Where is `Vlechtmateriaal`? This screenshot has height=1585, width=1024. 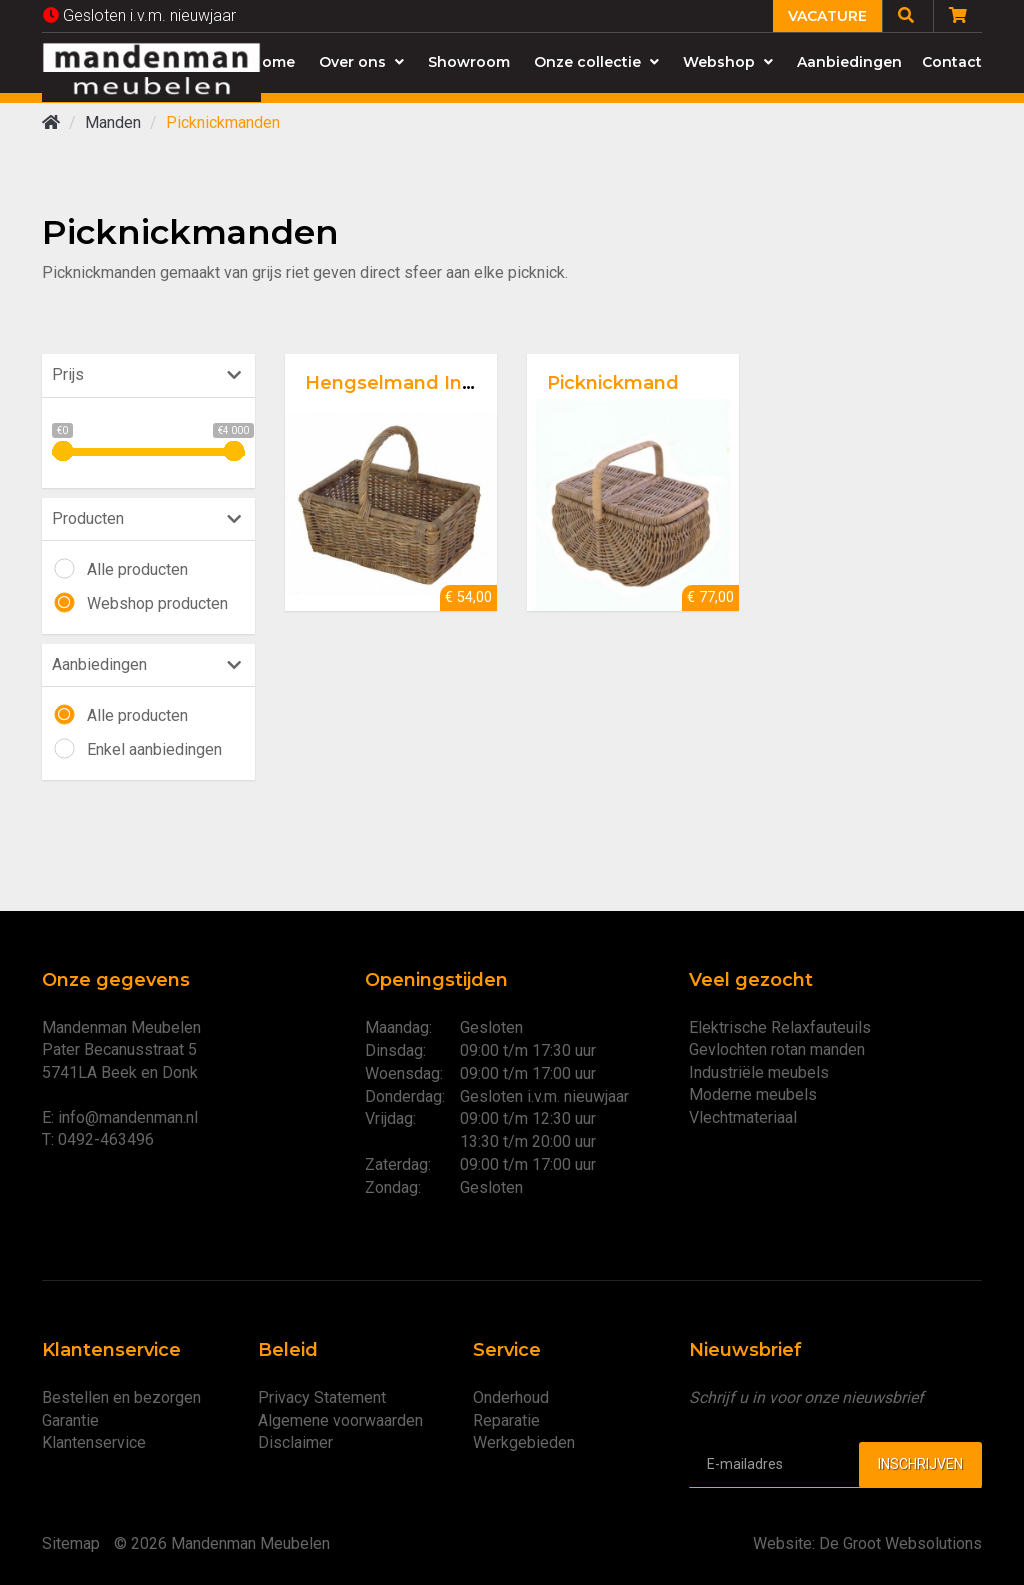 Vlechtmateriaal is located at coordinates (743, 1117).